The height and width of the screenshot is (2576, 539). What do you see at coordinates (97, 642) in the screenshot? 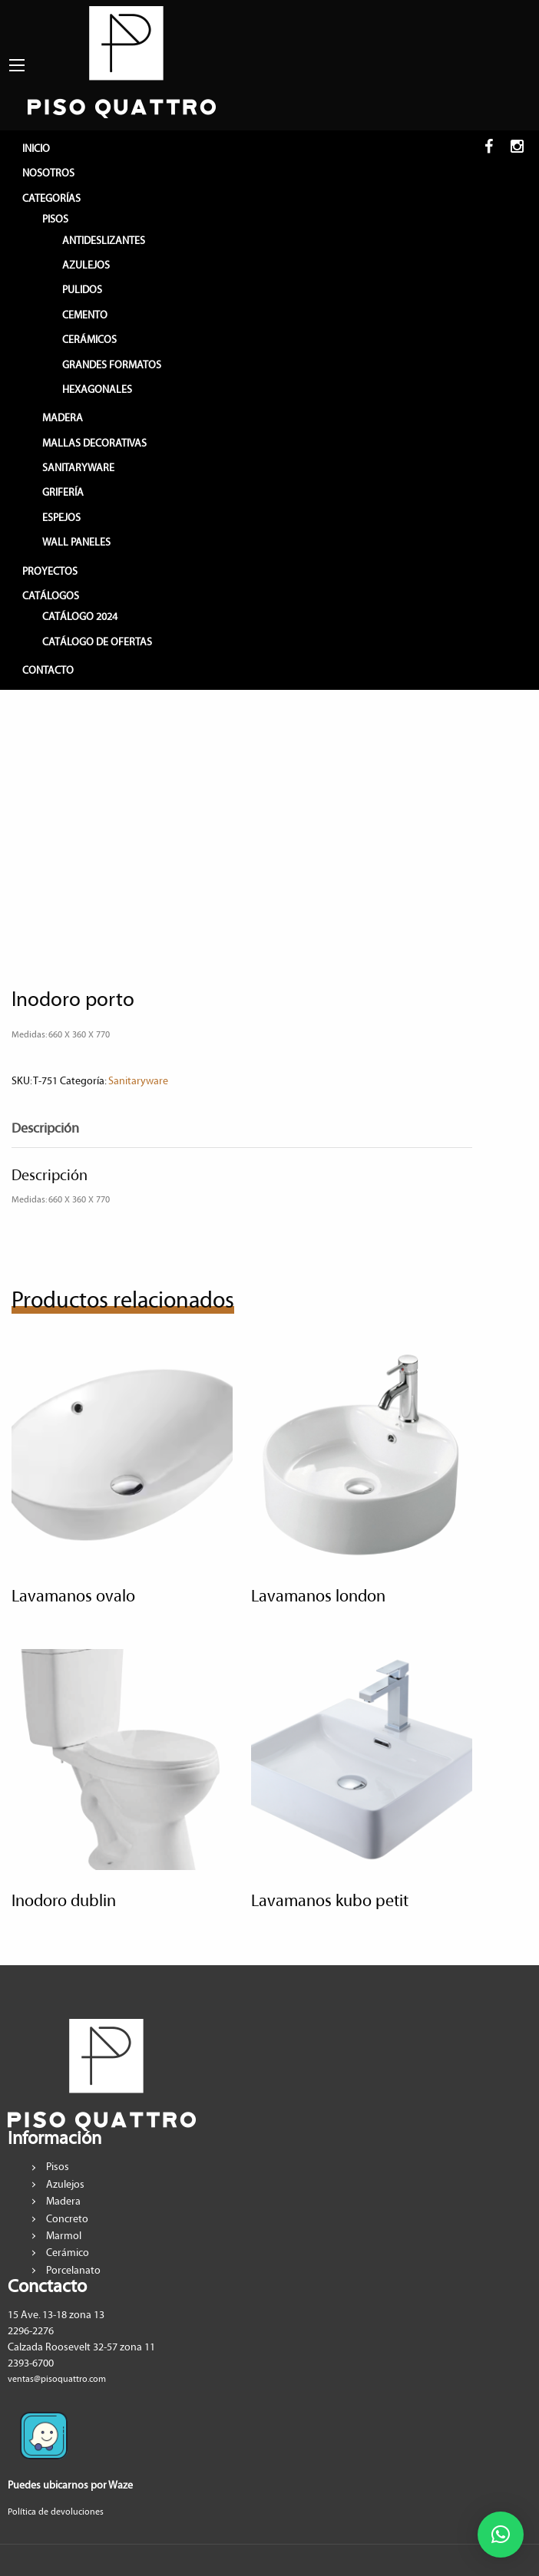
I see `Catálogo de Ofertas` at bounding box center [97, 642].